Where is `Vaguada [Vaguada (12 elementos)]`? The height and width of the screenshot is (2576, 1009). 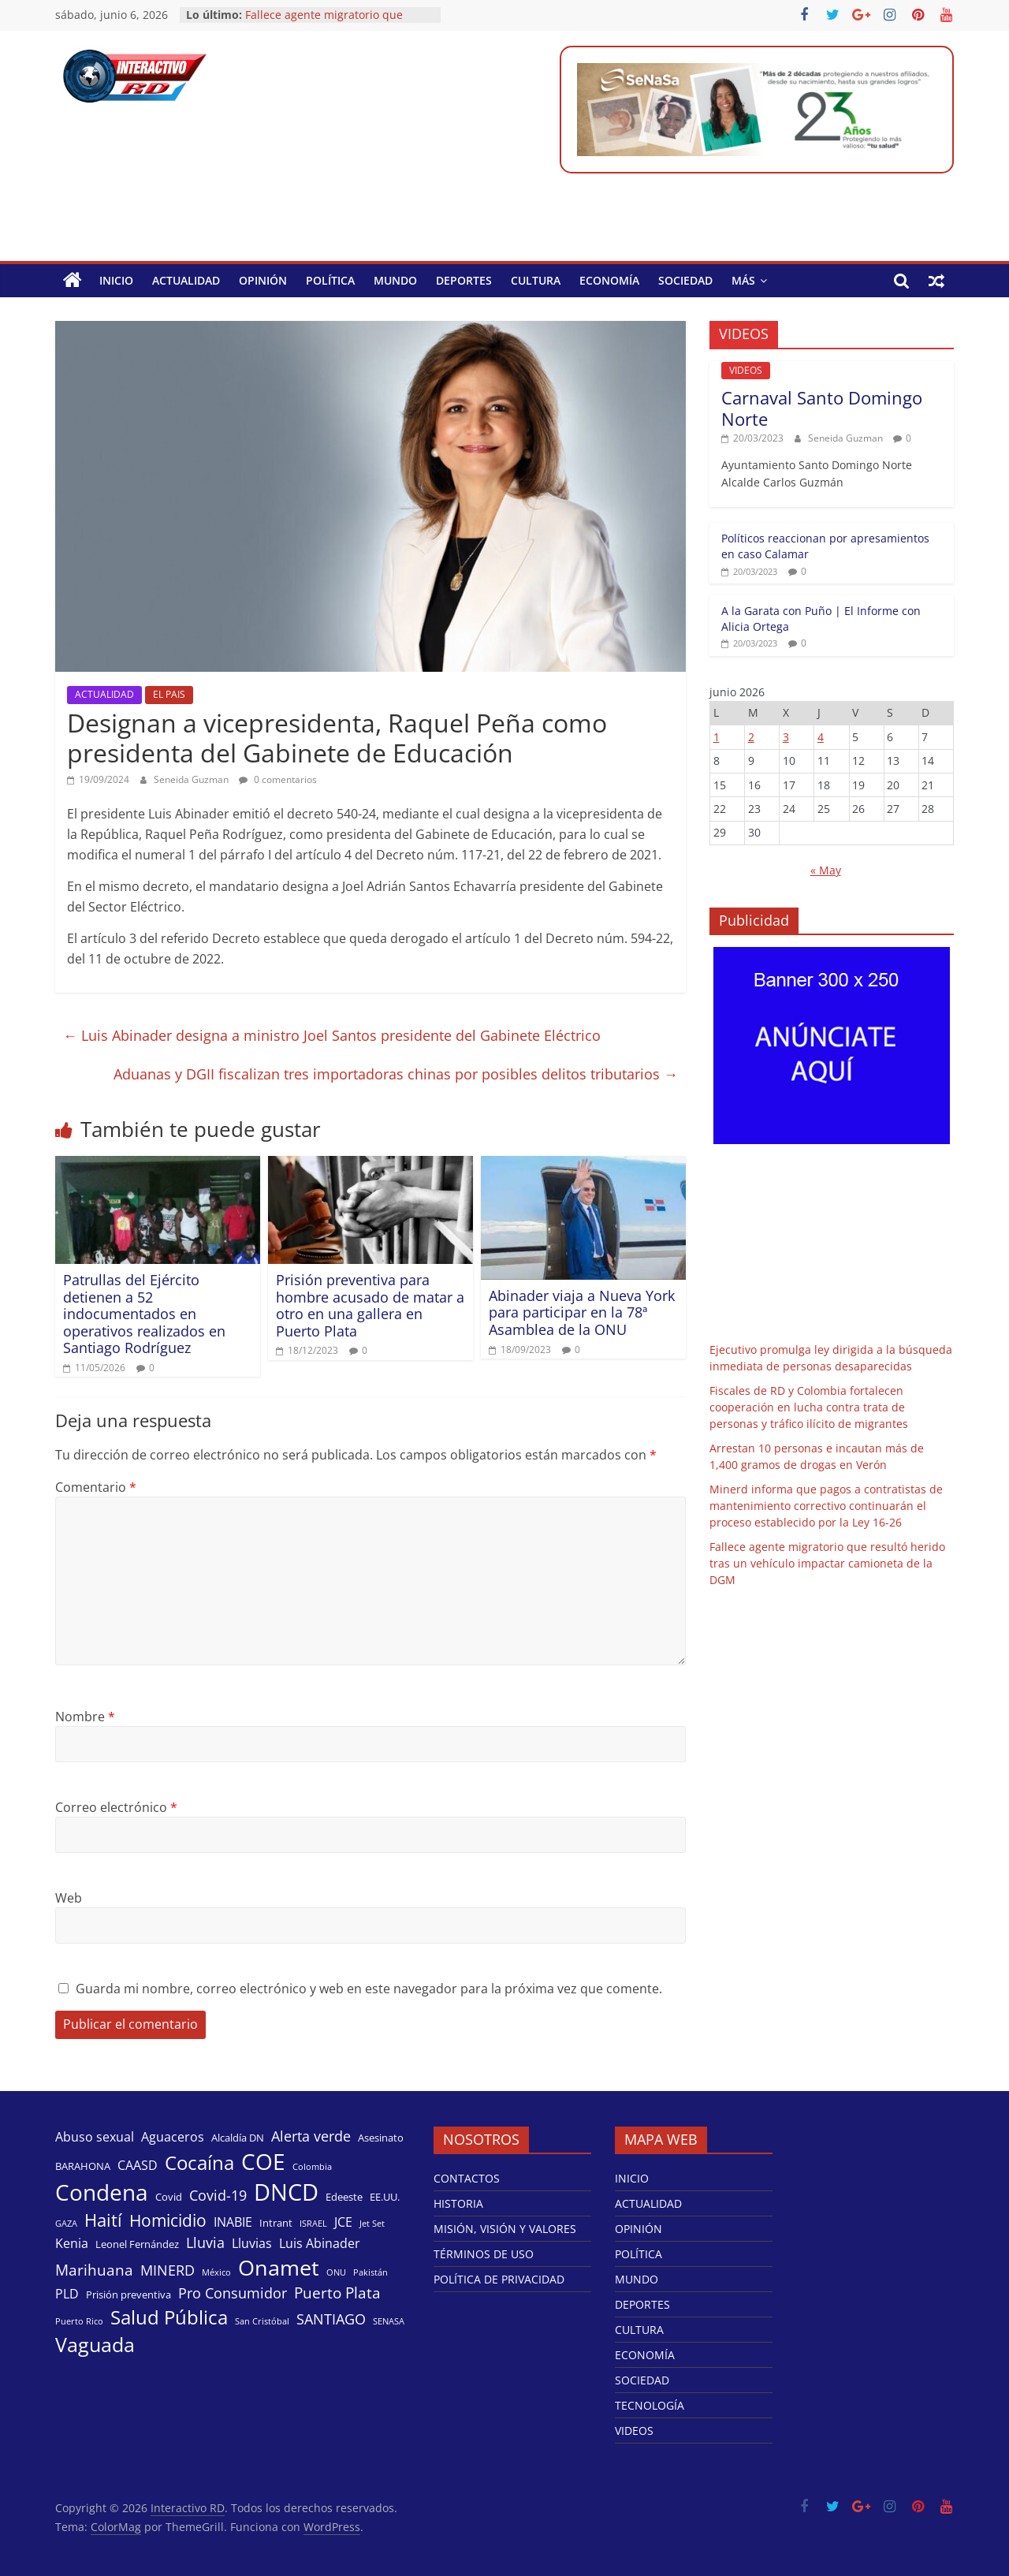 Vaguada [Vaguada (12 elementos)] is located at coordinates (95, 2344).